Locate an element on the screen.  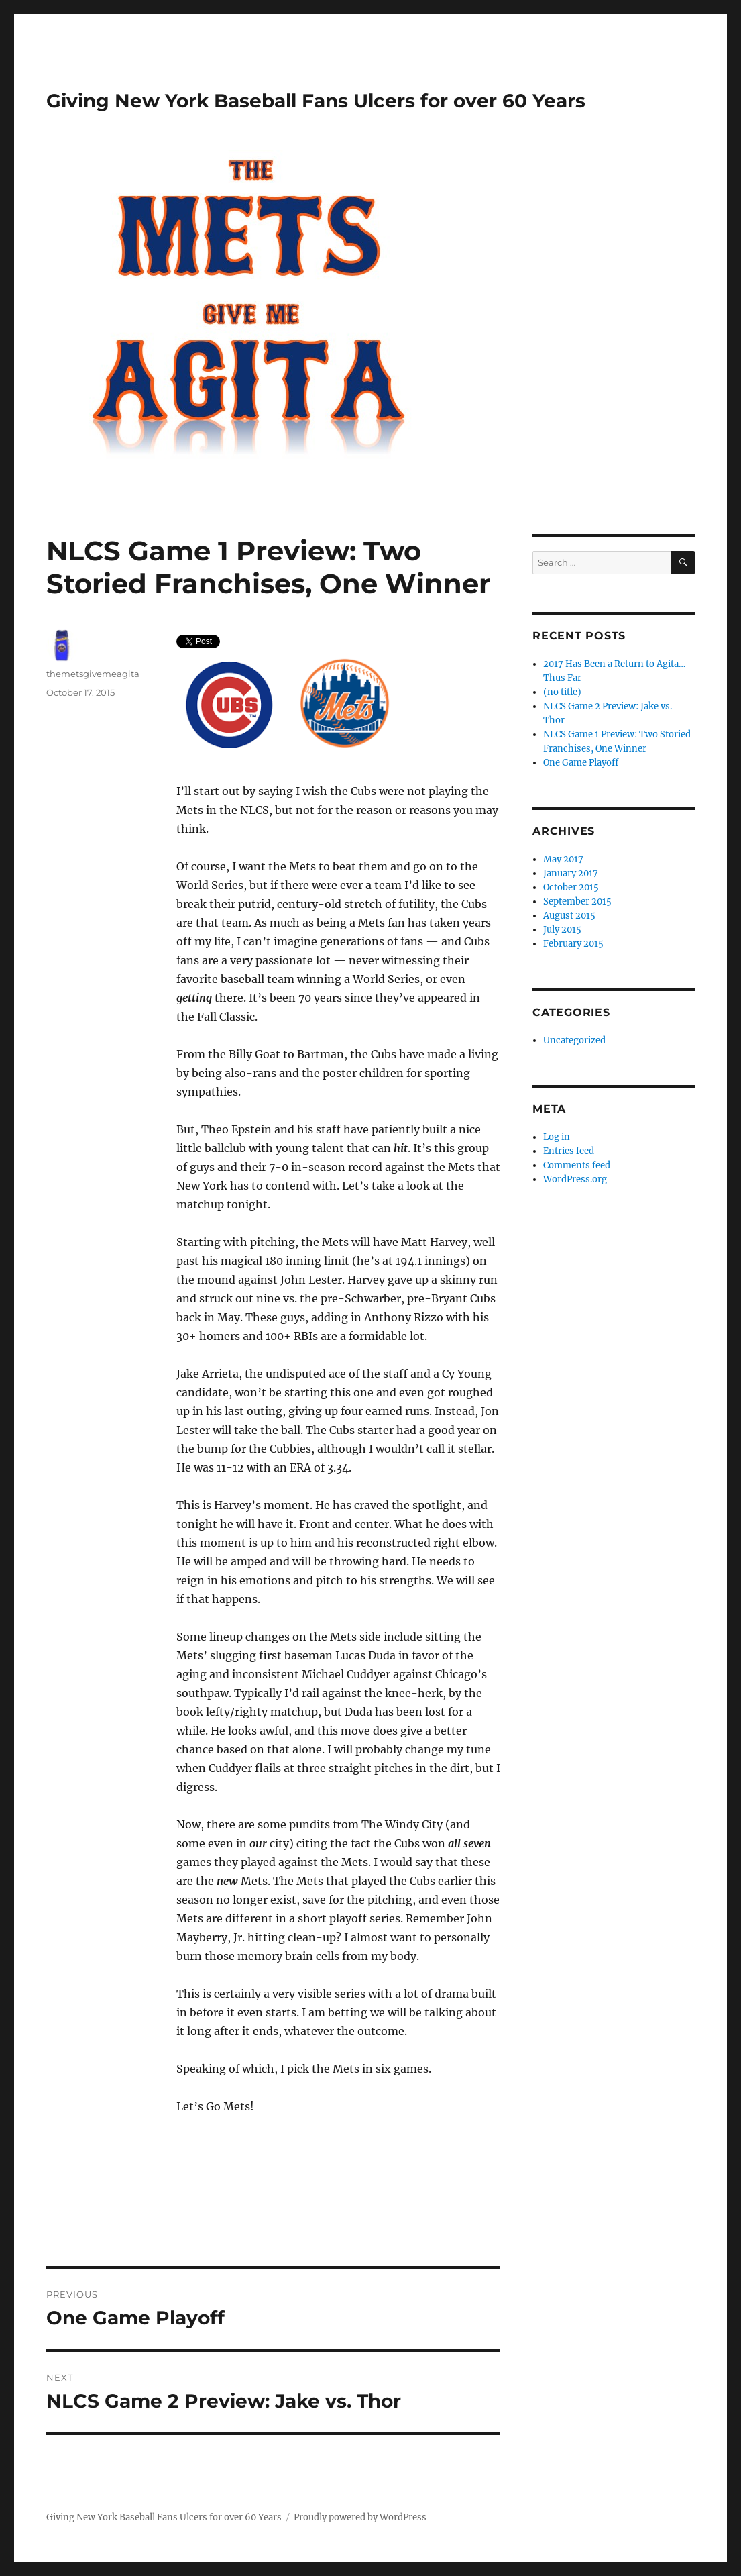
Entries feed is located at coordinates (568, 1151).